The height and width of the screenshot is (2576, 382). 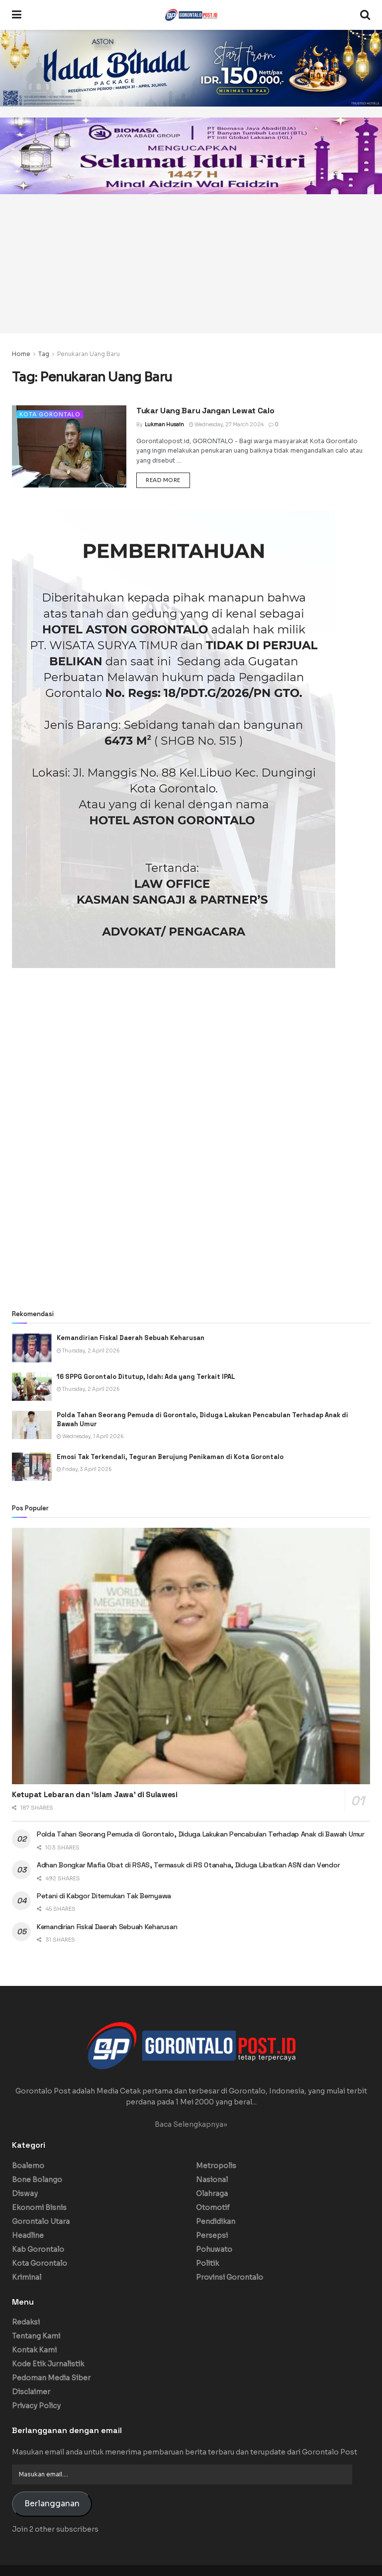 I want to click on Boalemo, so click(x=28, y=2165).